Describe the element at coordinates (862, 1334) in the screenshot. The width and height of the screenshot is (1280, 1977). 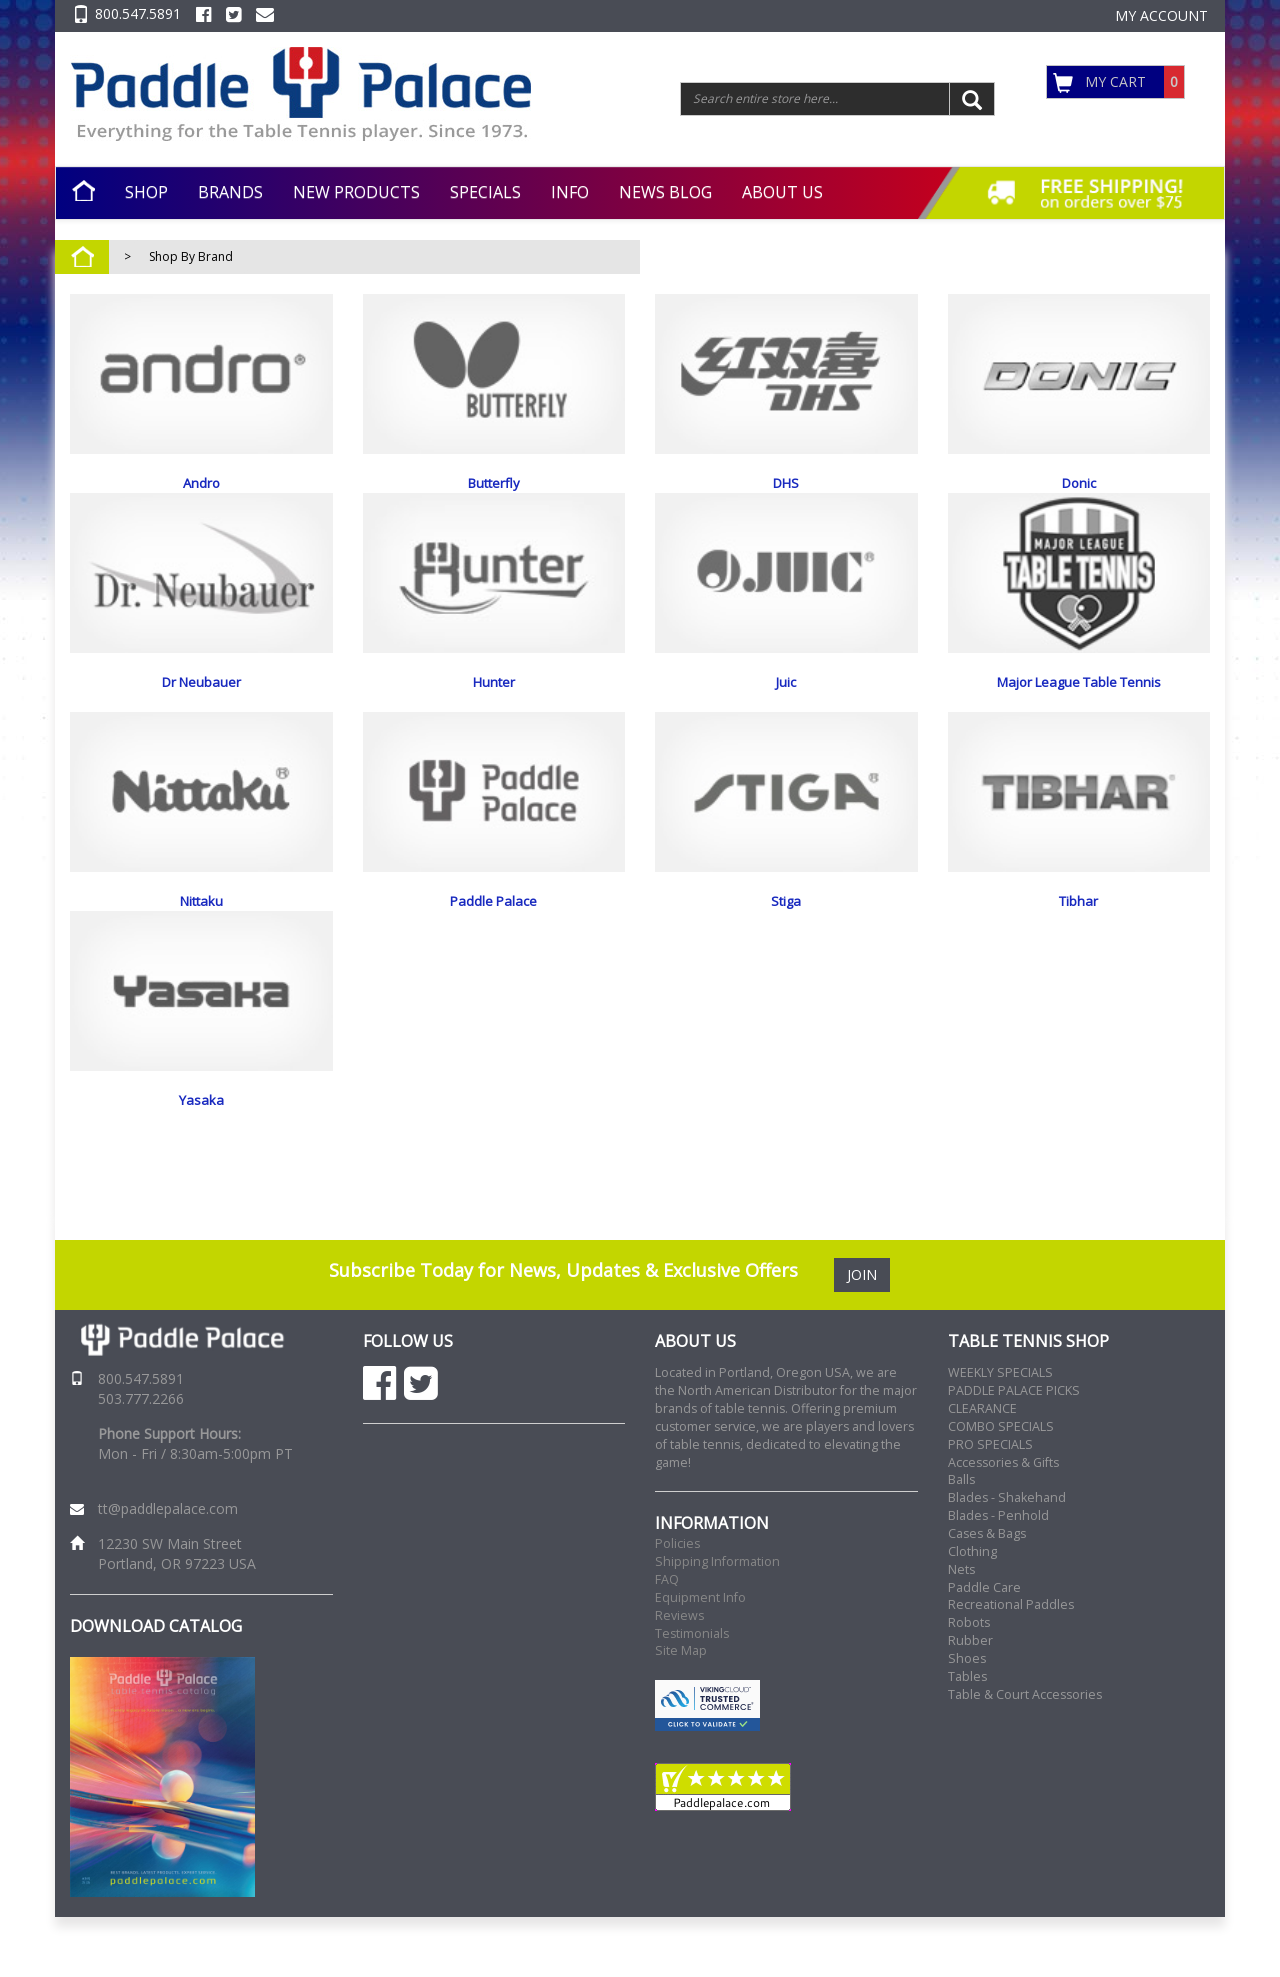
I see `JOIN` at that location.